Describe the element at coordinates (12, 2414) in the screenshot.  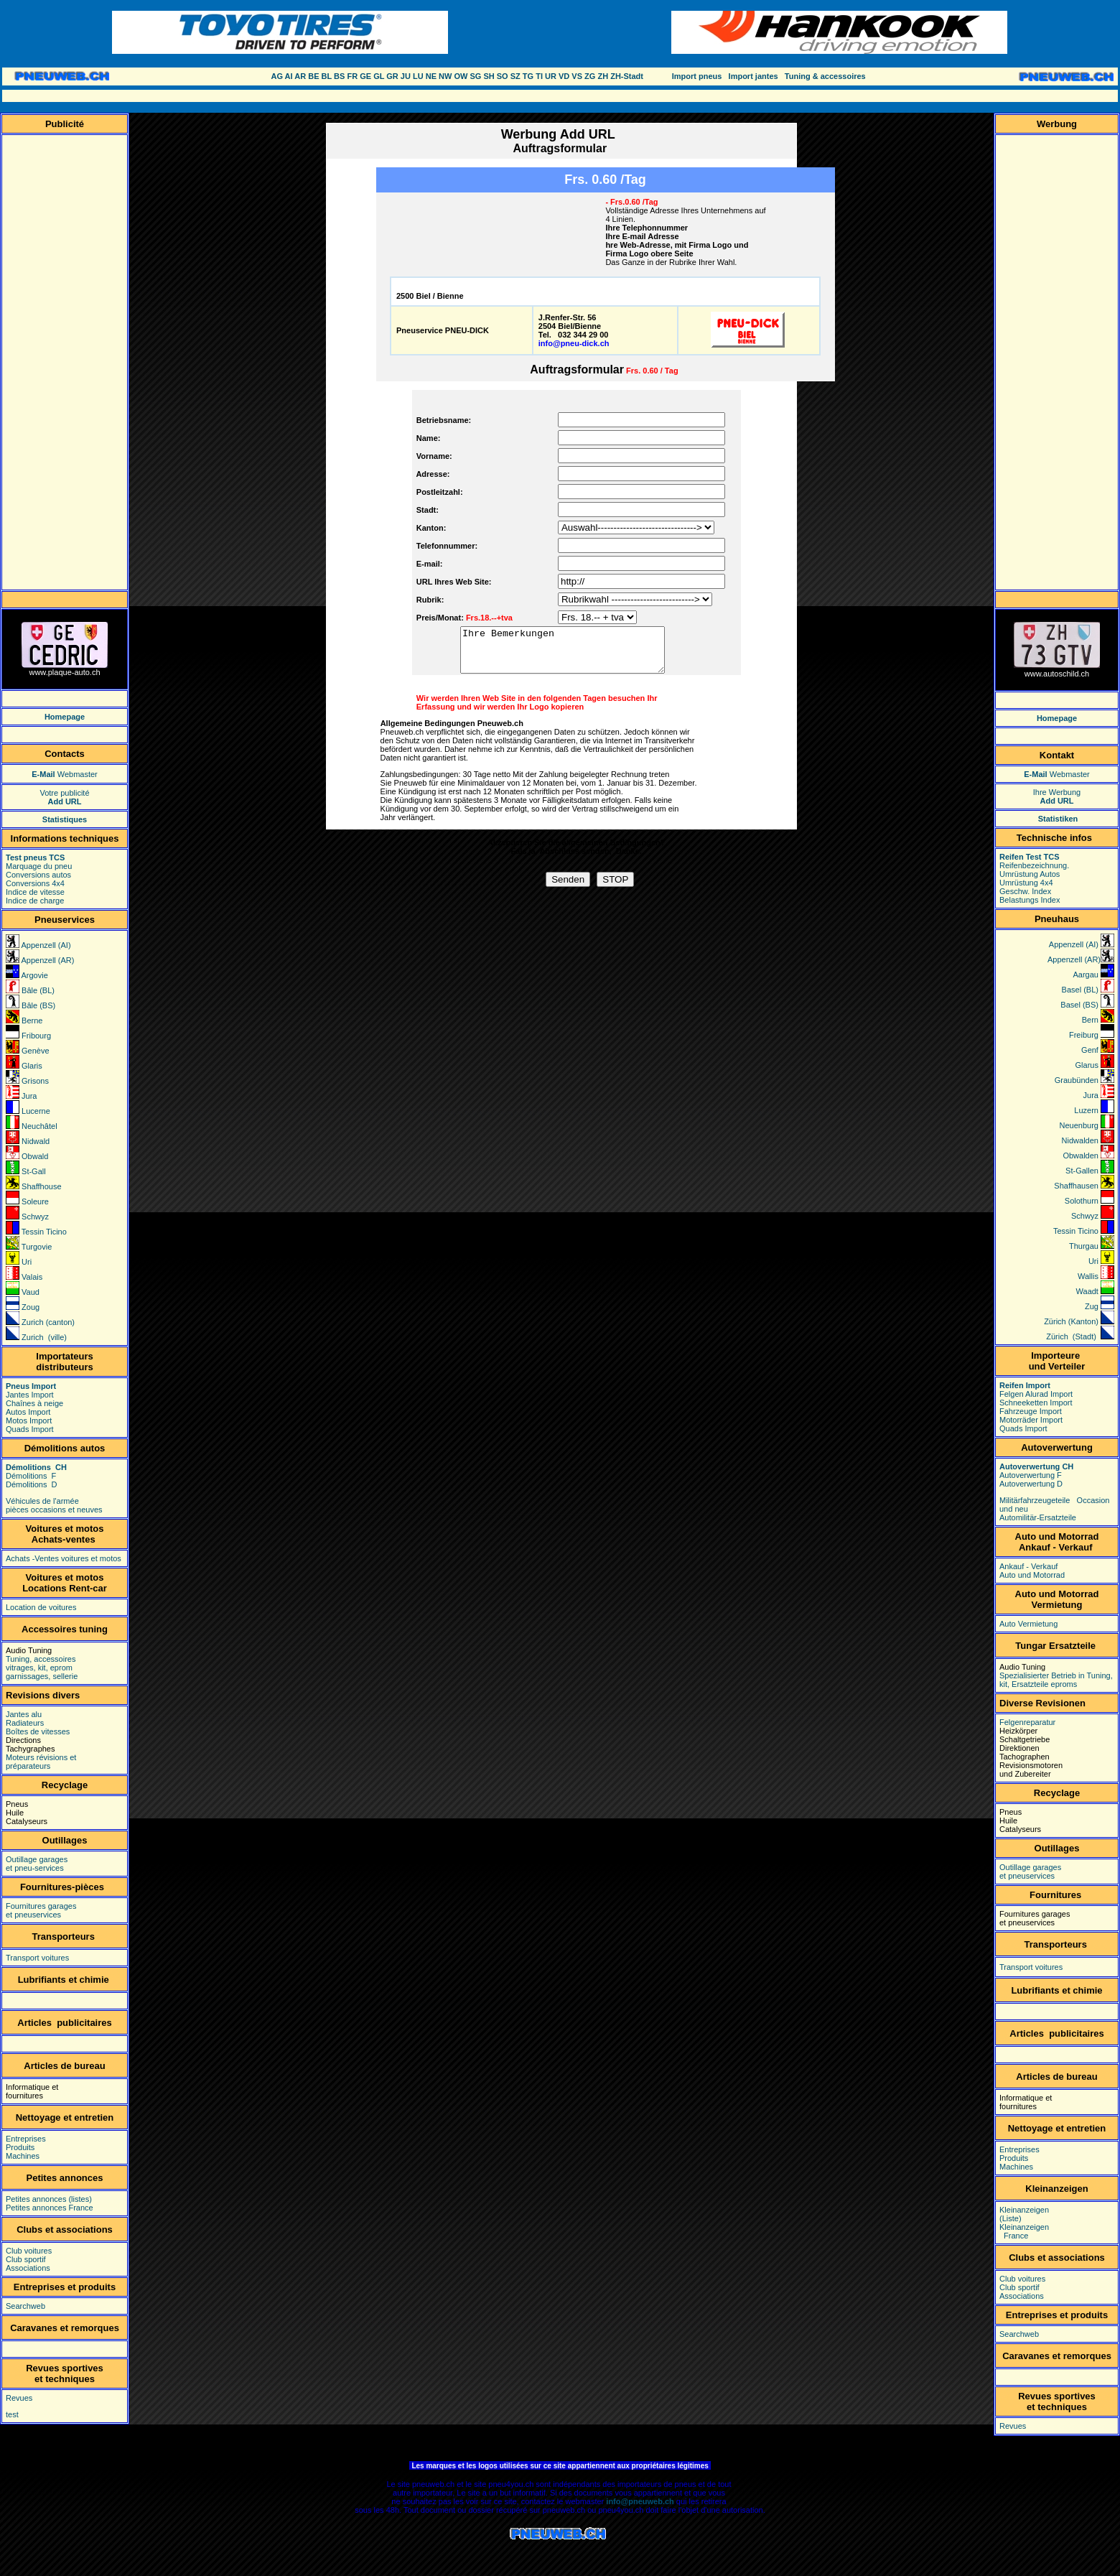
I see `test` at that location.